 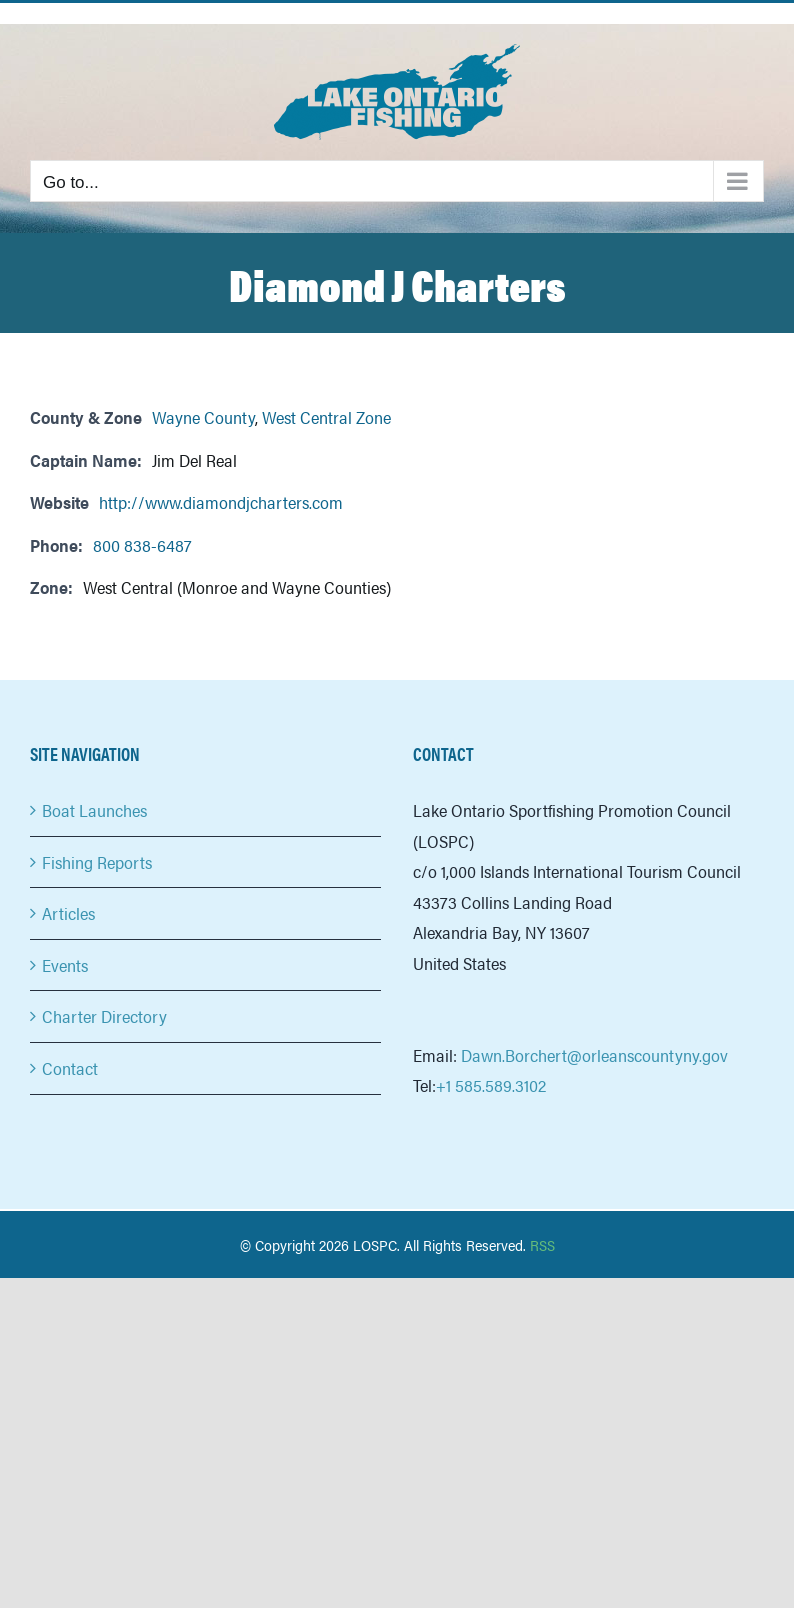 I want to click on Articles, so click(x=68, y=913).